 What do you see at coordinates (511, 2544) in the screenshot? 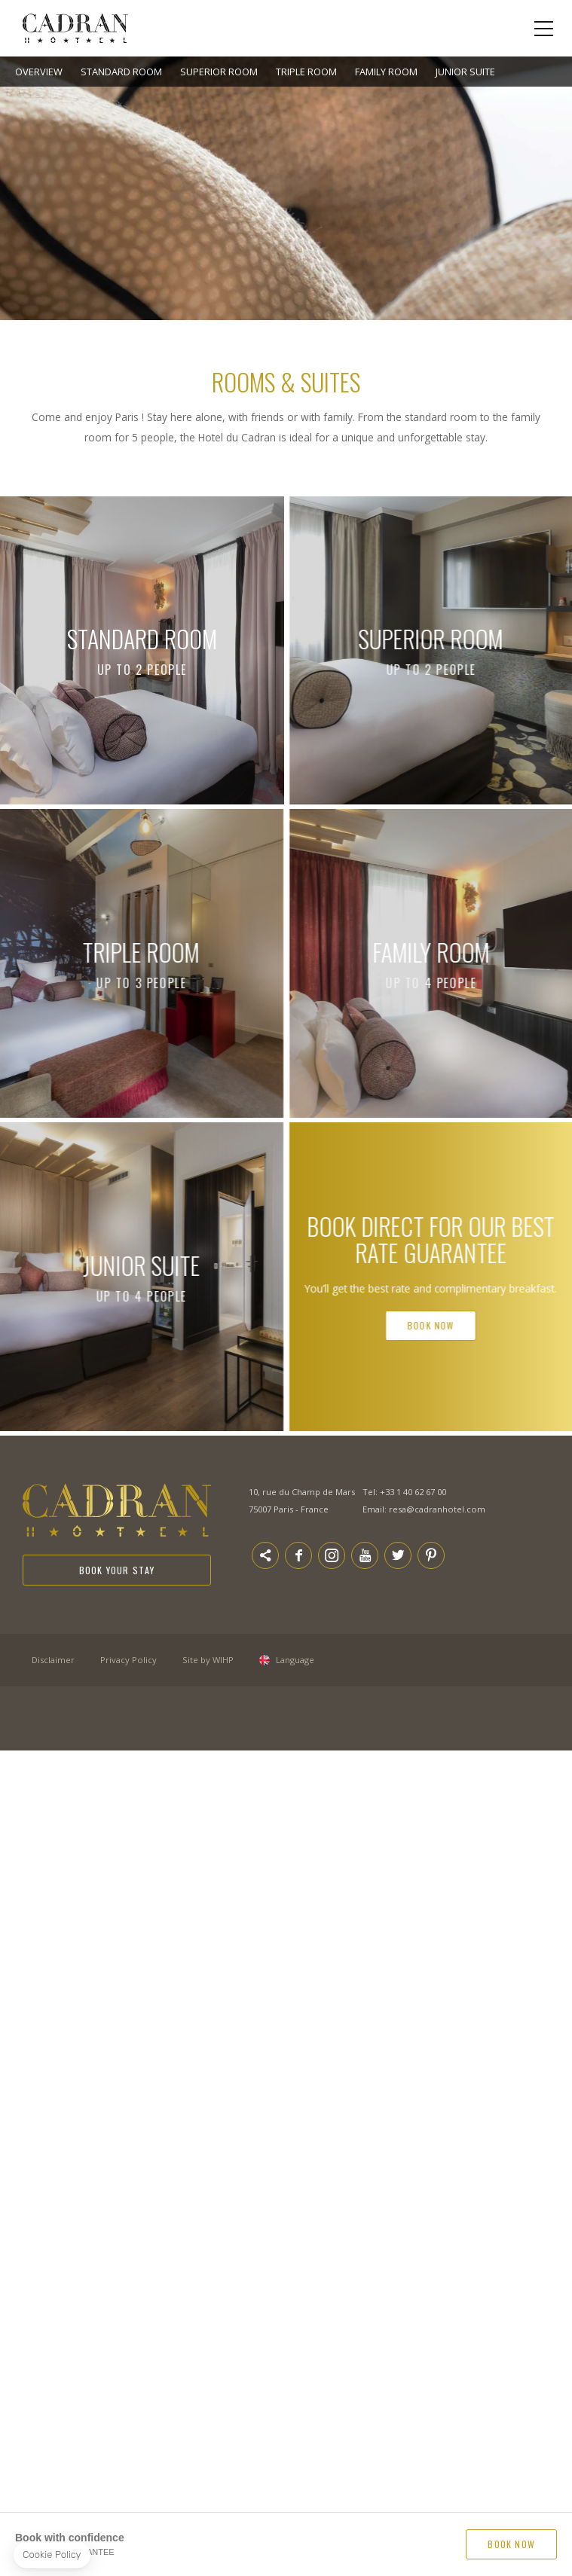
I see `BOOK NOW` at bounding box center [511, 2544].